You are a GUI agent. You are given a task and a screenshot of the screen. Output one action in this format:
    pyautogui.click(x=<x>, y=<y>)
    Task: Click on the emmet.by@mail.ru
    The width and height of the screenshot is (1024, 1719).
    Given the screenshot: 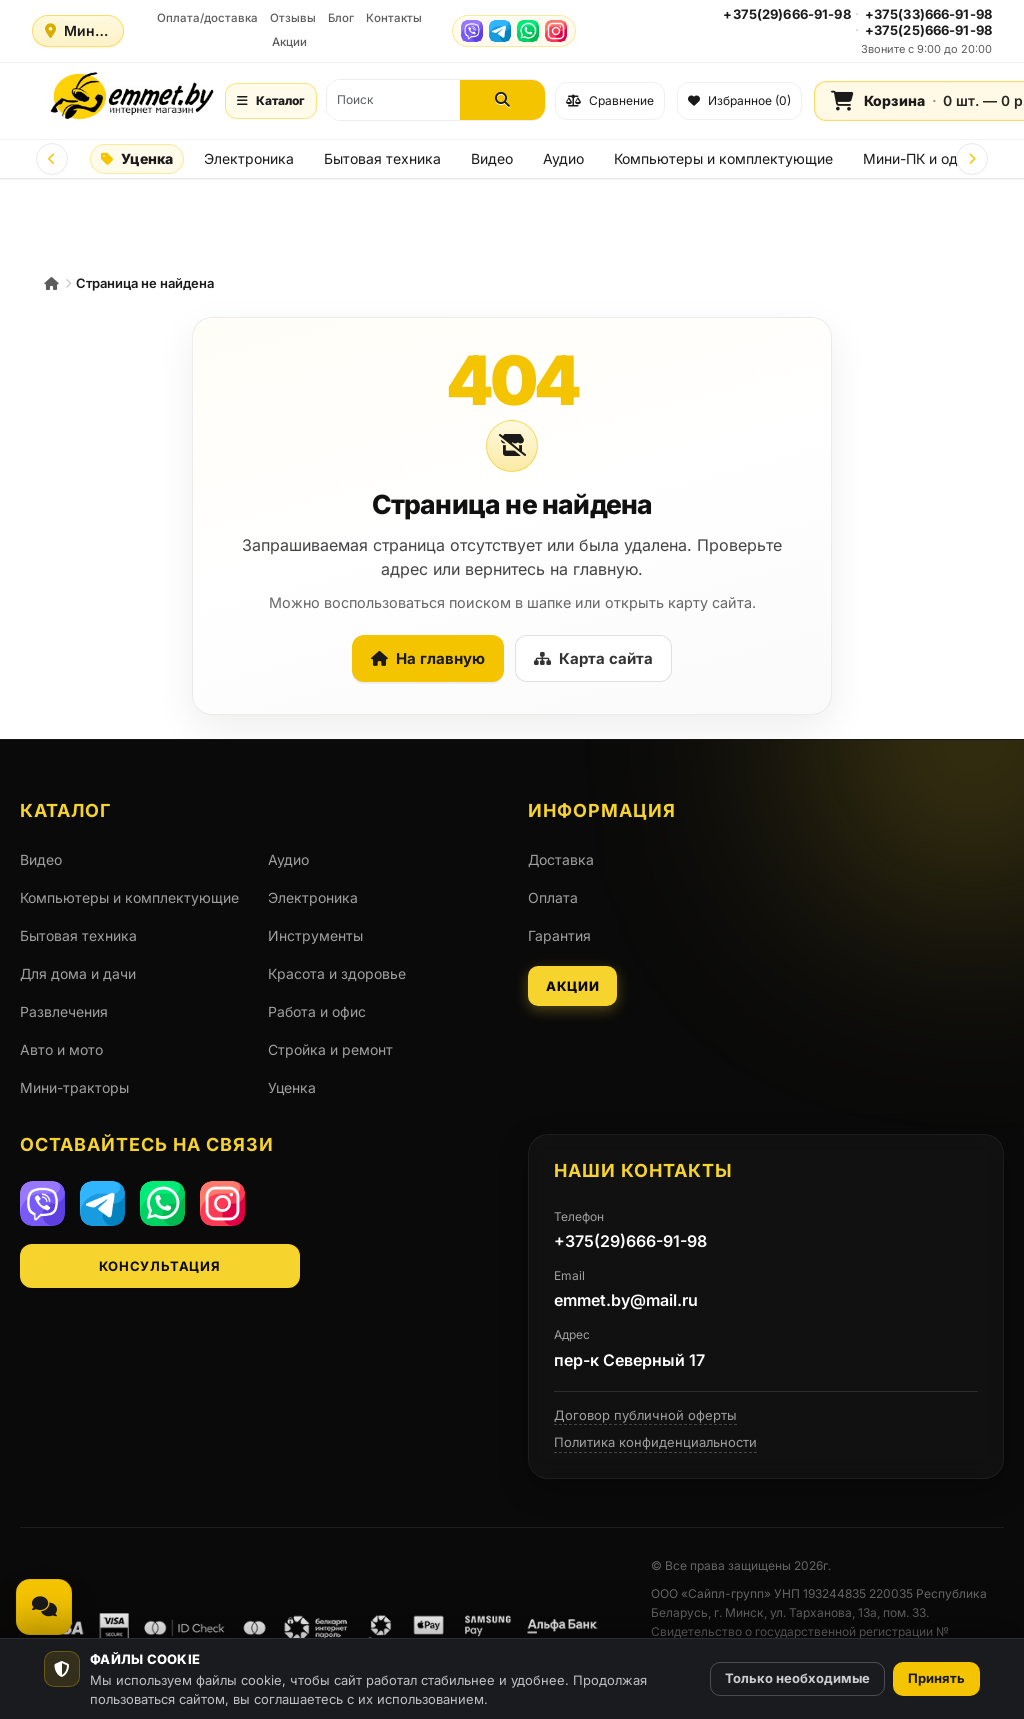 What is the action you would take?
    pyautogui.click(x=626, y=1300)
    